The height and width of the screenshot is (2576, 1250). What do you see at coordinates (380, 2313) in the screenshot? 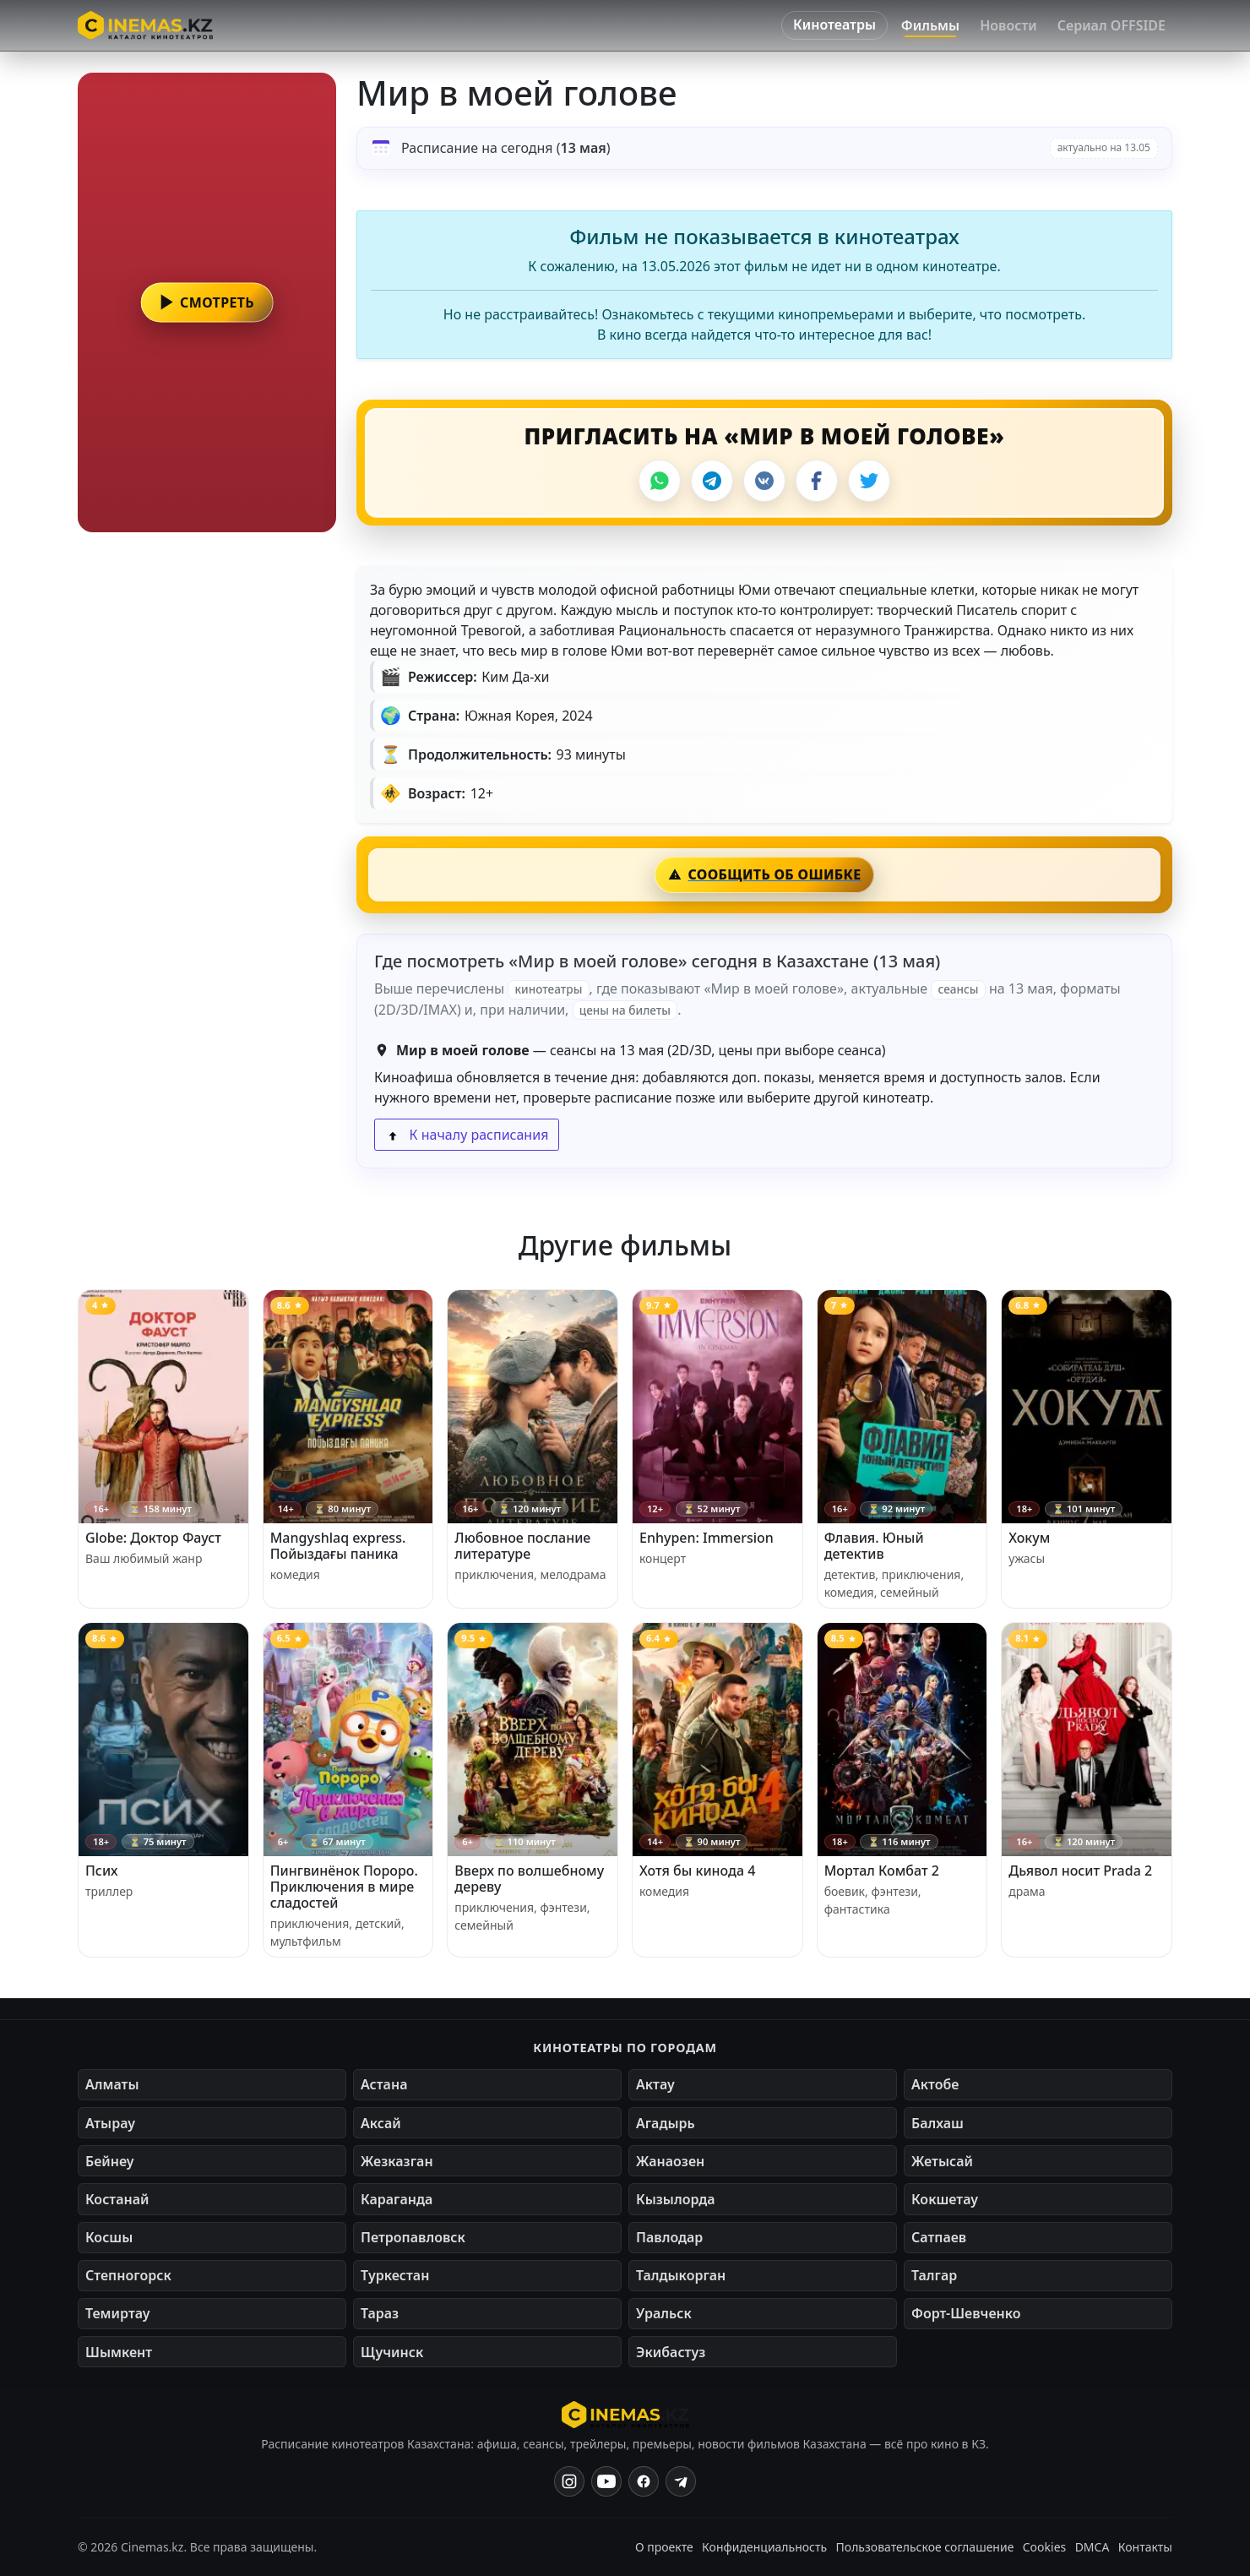
I see `Тараз` at bounding box center [380, 2313].